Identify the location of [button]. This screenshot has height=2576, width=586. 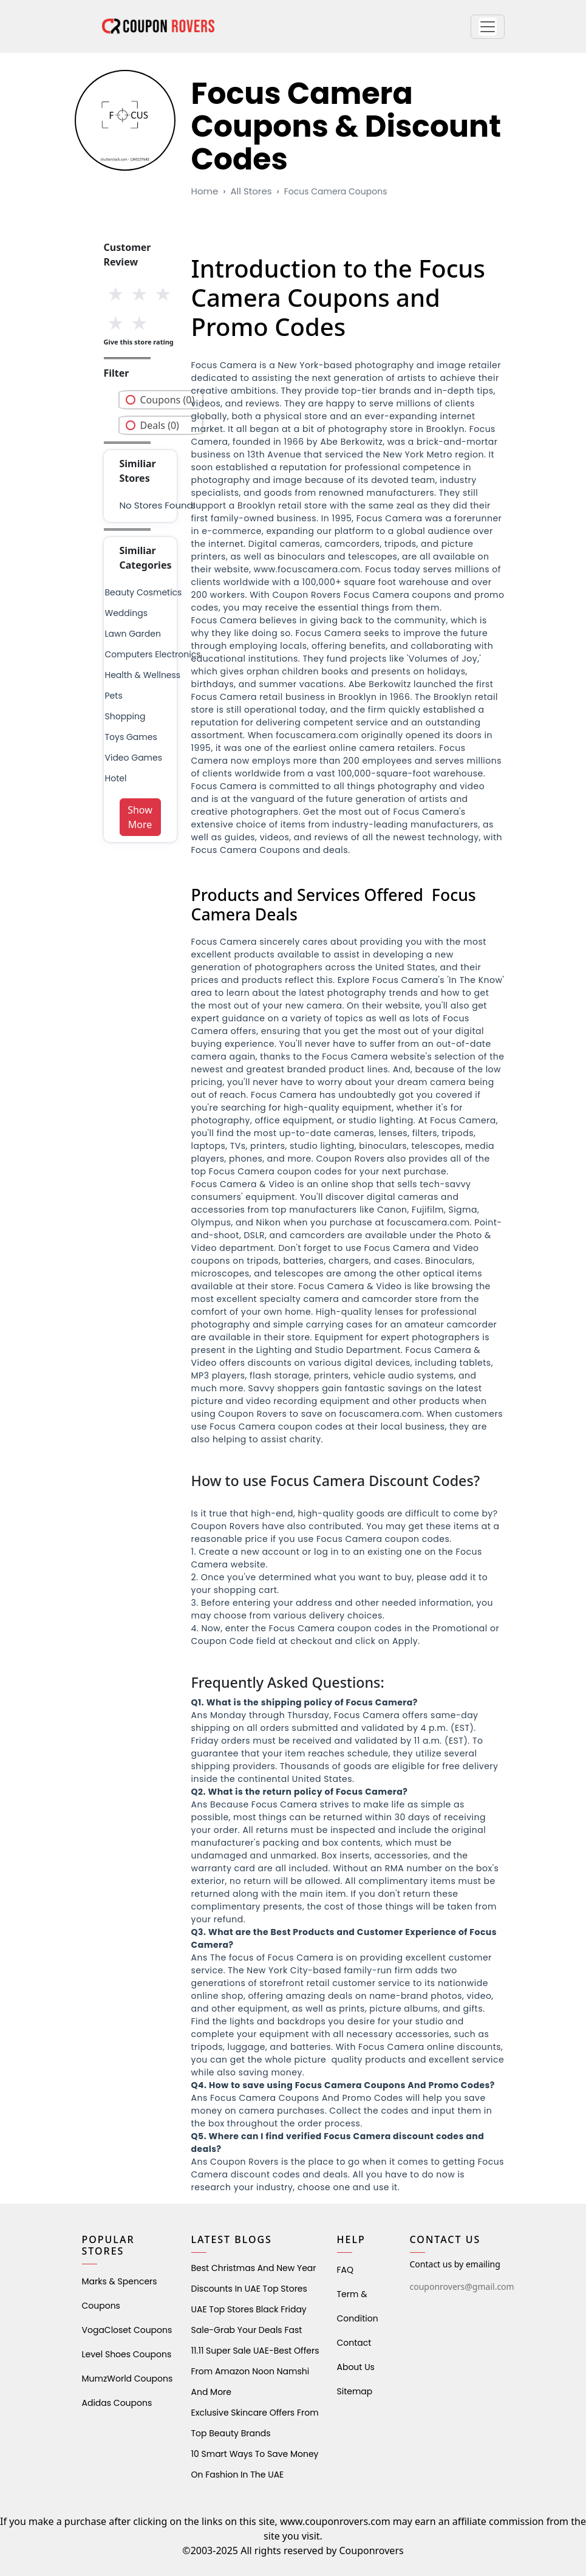
(488, 27).